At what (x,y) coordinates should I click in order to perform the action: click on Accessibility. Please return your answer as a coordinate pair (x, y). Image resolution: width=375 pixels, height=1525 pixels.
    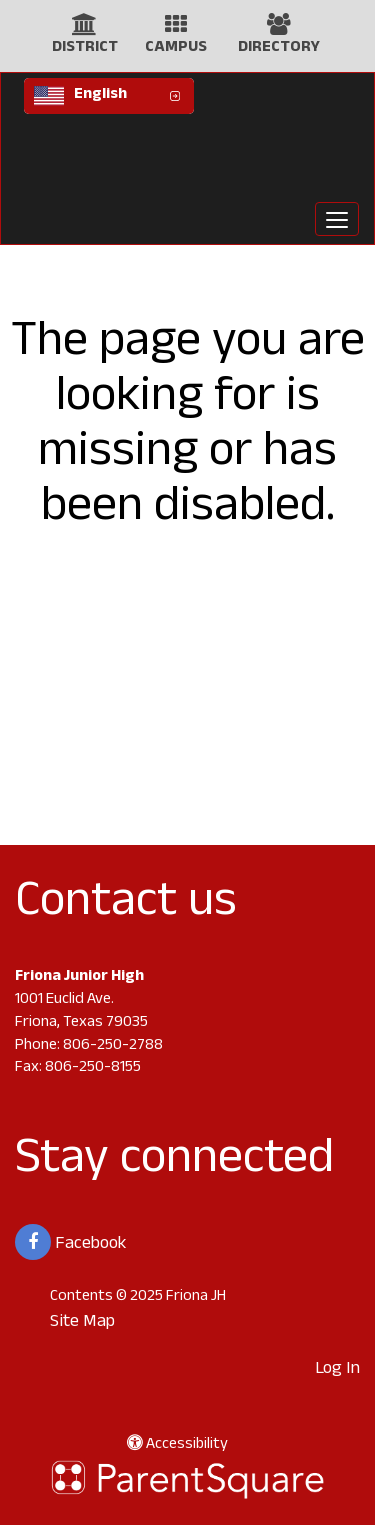
    Looking at the image, I should click on (177, 1445).